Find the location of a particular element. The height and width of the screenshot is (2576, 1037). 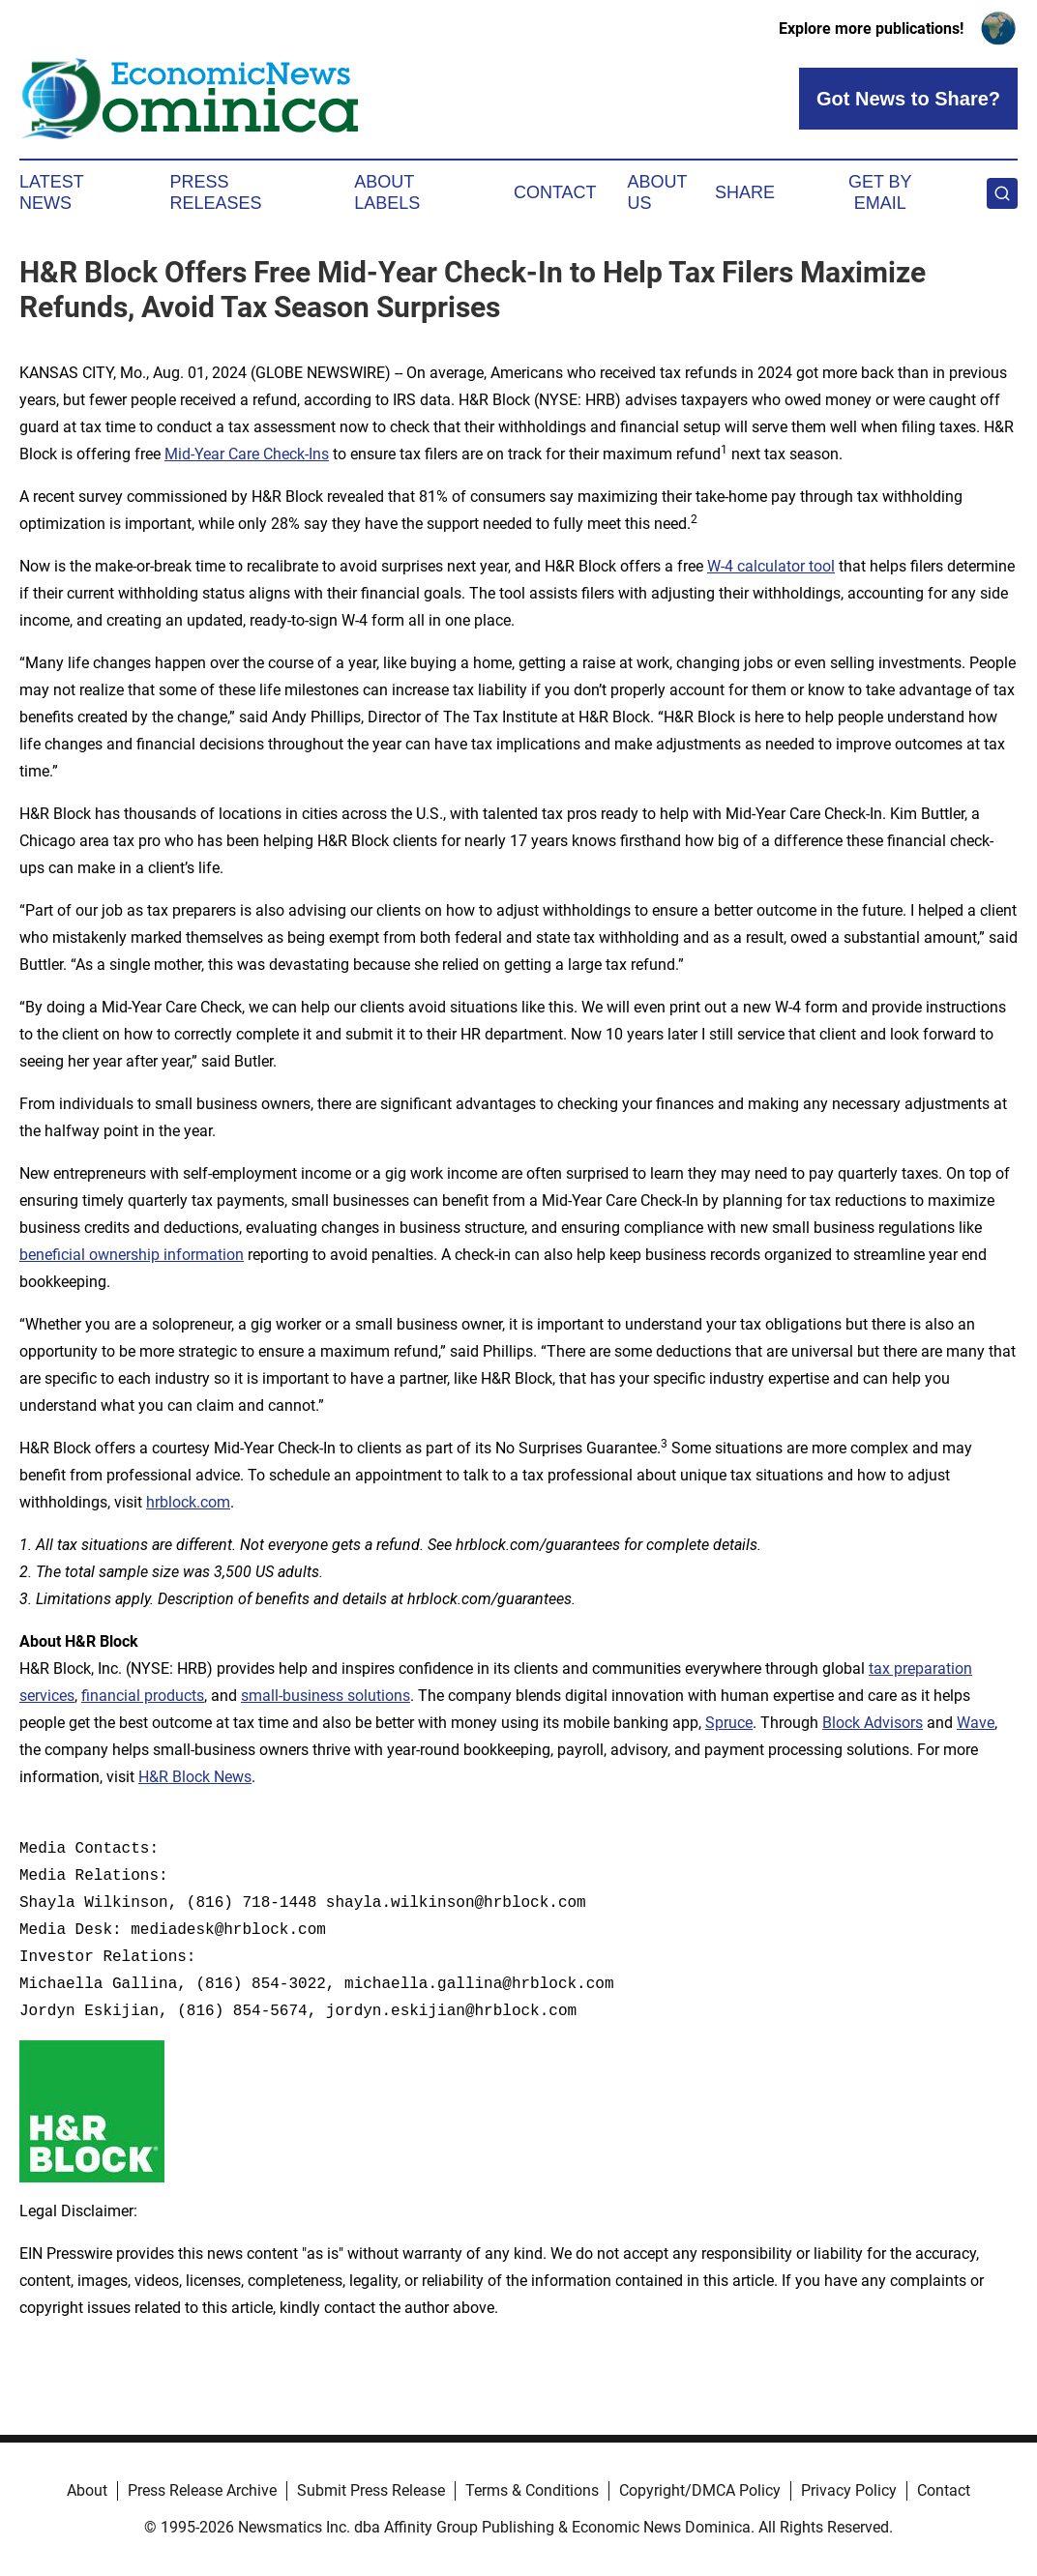

Latest News is located at coordinates (51, 192).